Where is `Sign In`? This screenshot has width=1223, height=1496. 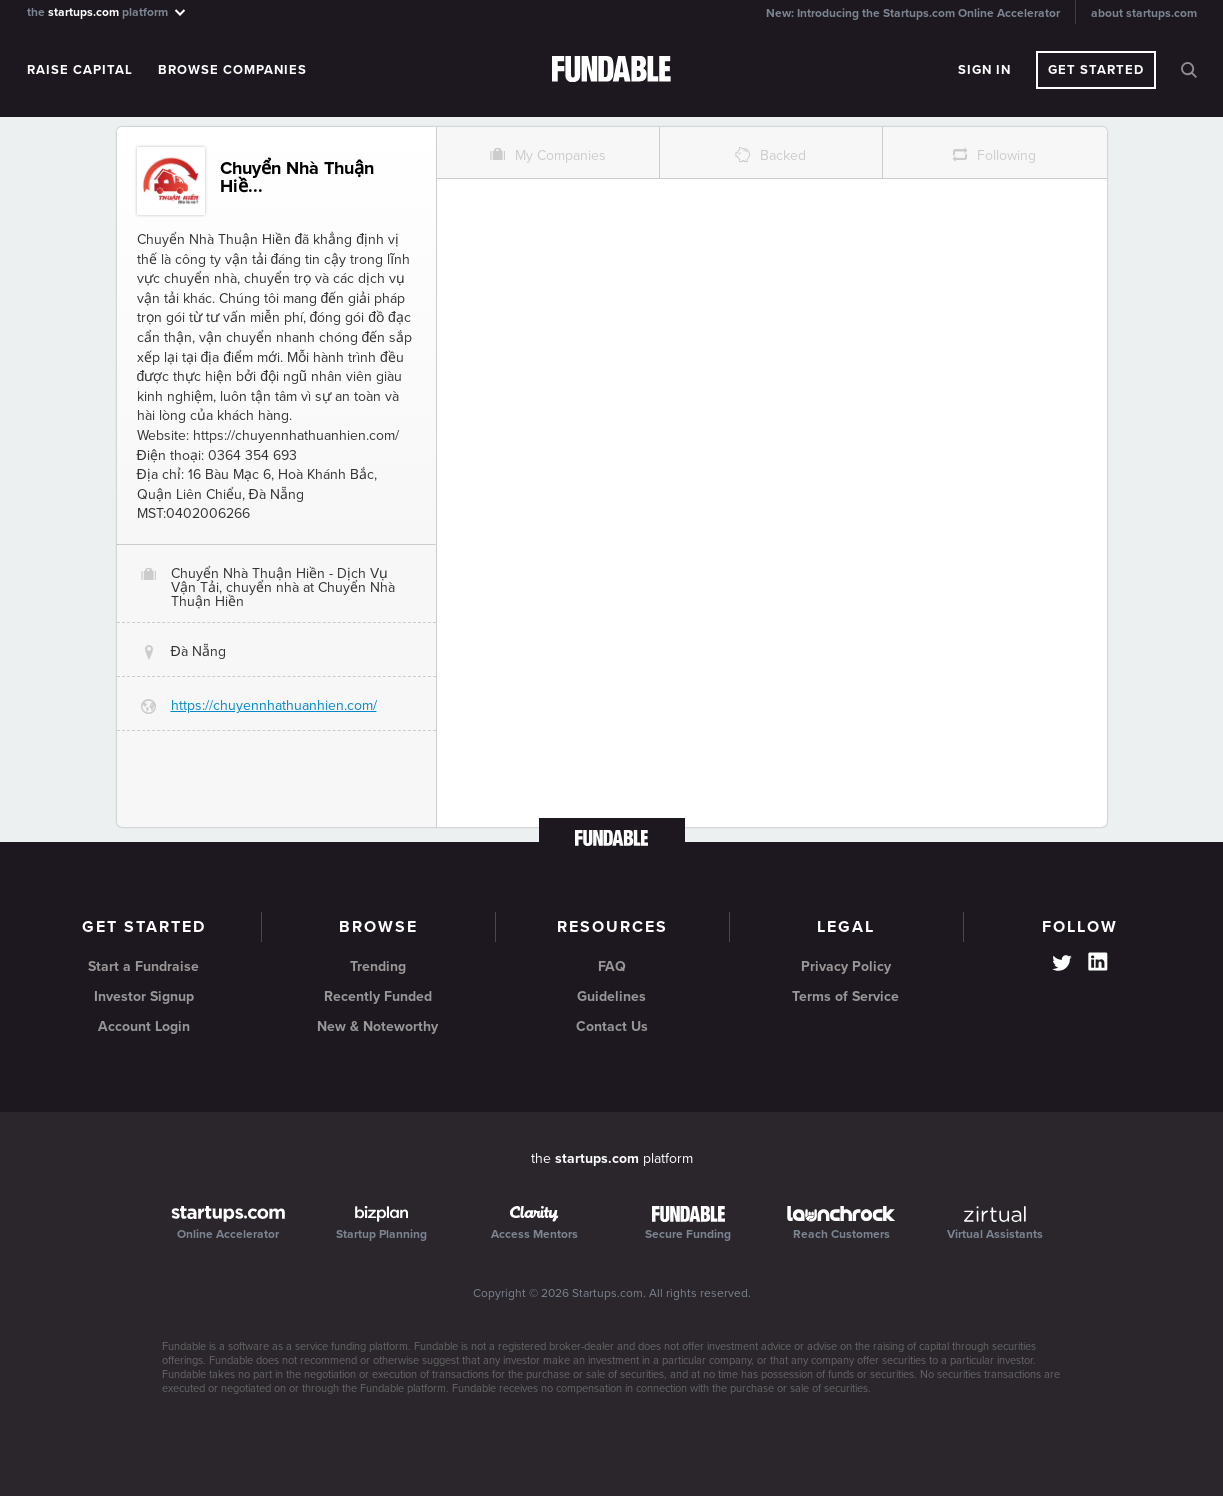
Sign In is located at coordinates (984, 70).